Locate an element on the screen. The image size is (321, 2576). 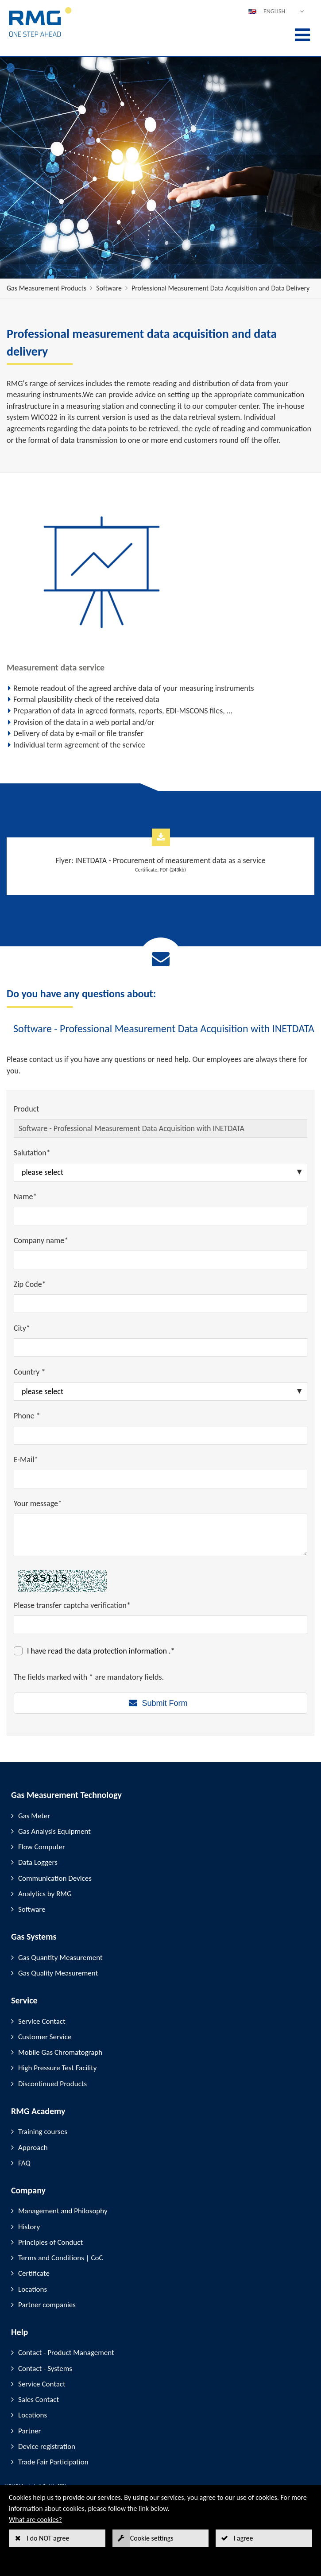
[Your message*] is located at coordinates (160, 1535).